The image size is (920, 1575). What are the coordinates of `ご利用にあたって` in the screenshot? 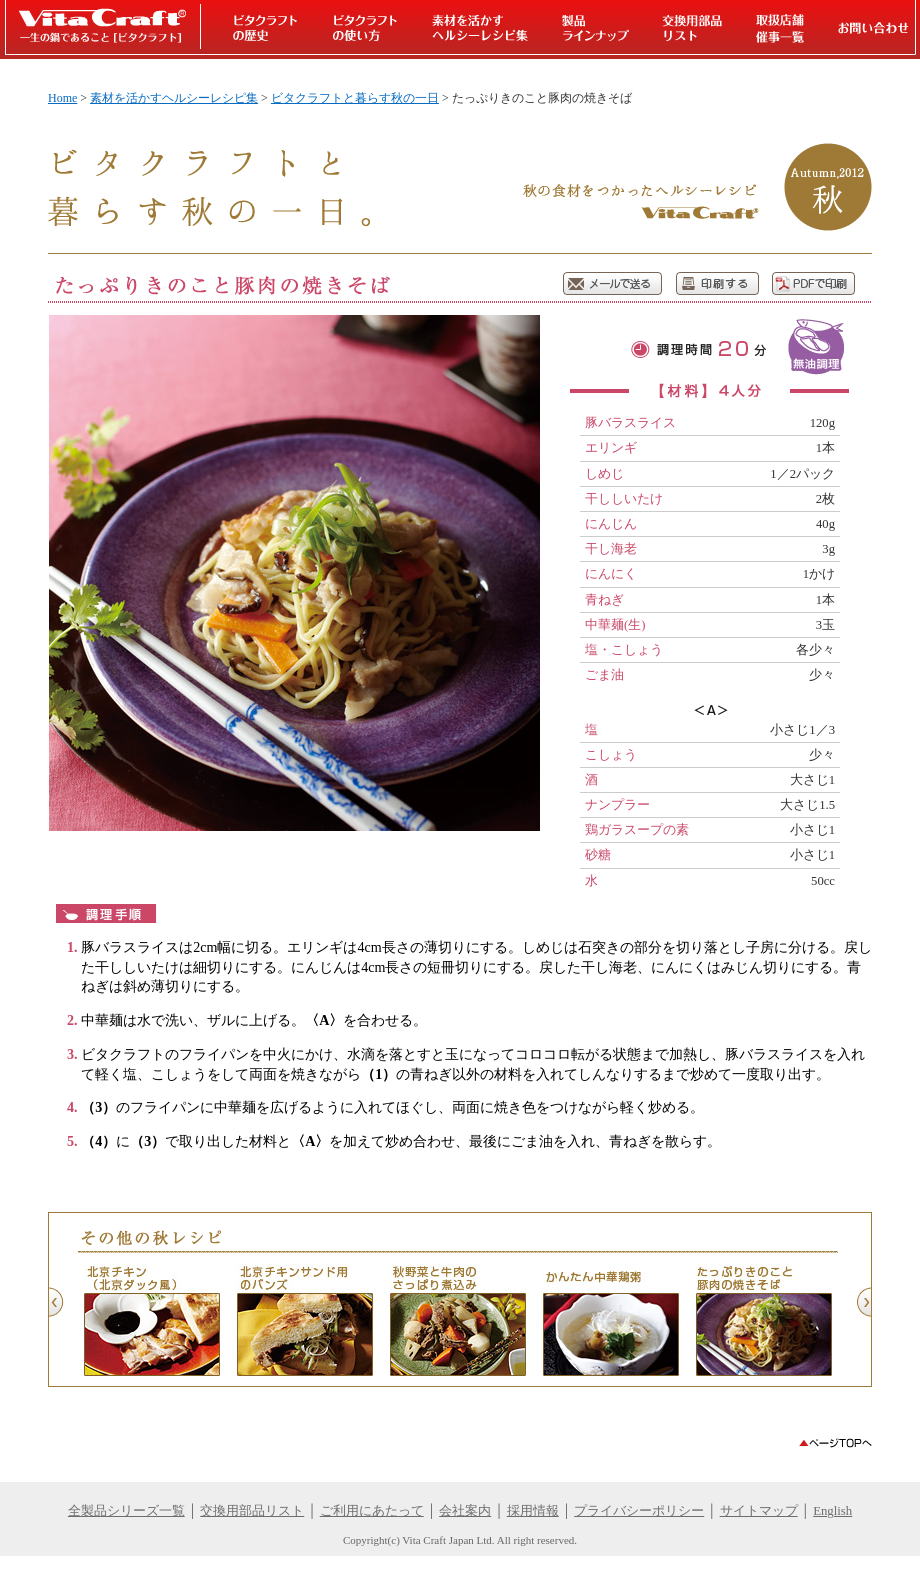 It's located at (372, 1511).